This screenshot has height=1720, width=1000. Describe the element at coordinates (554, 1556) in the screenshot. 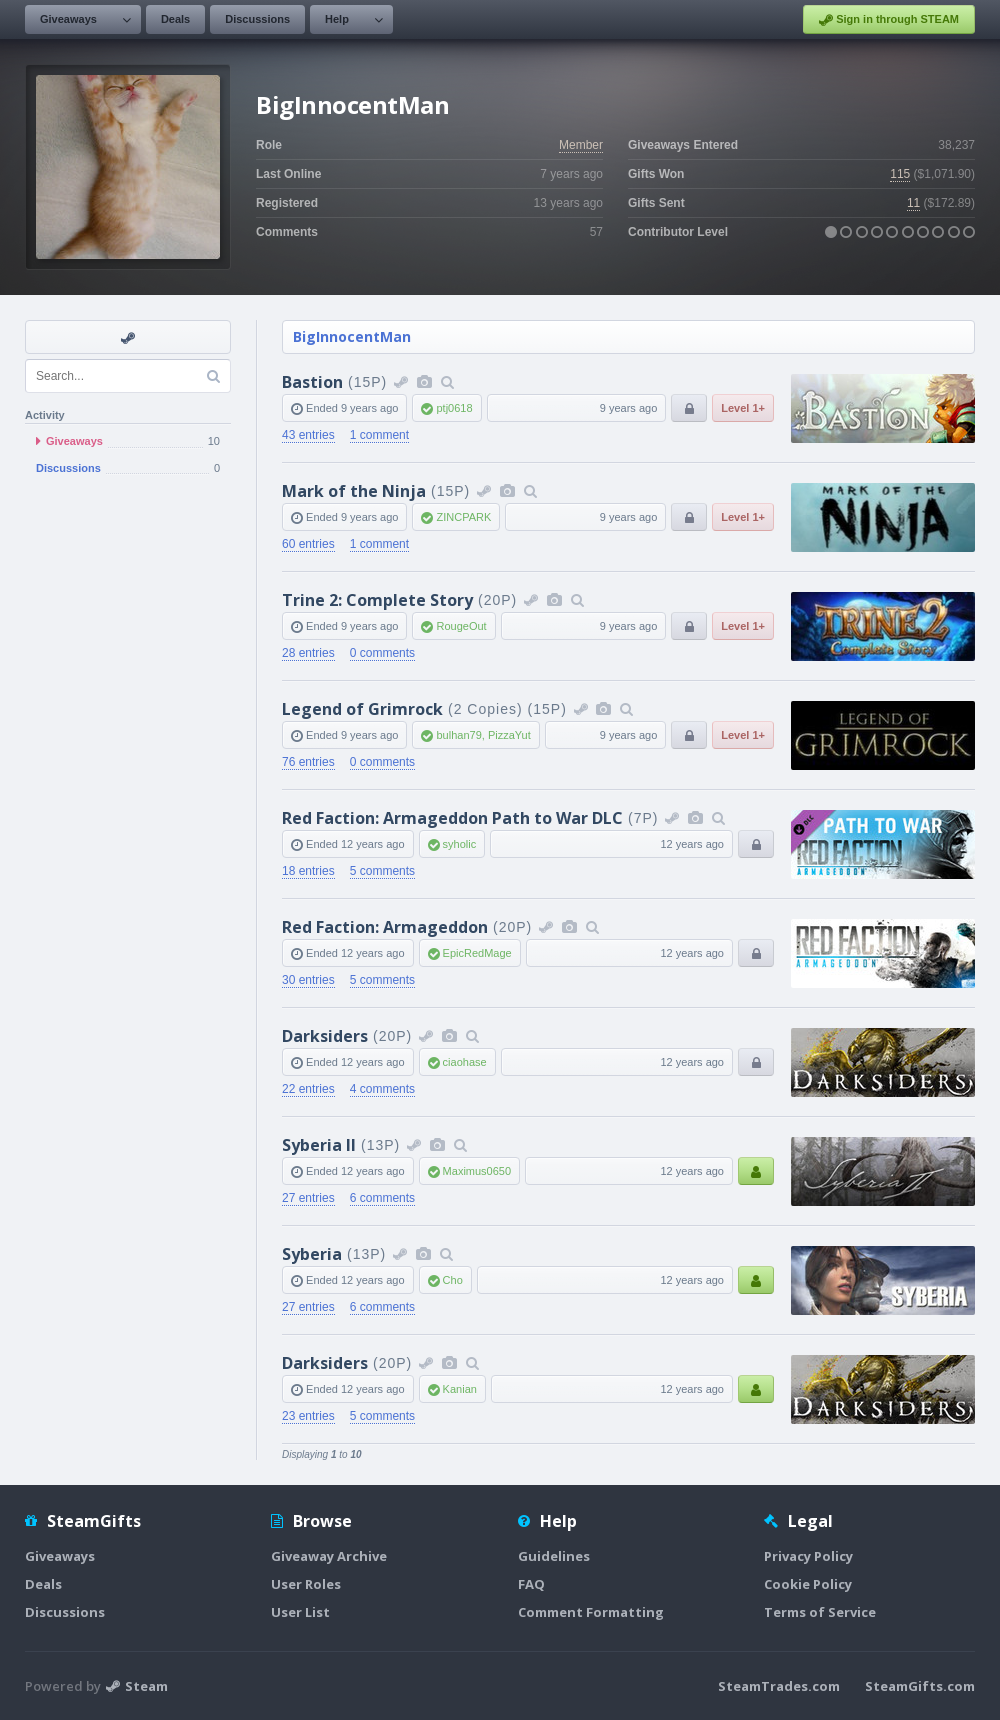

I see `Guidelines` at that location.